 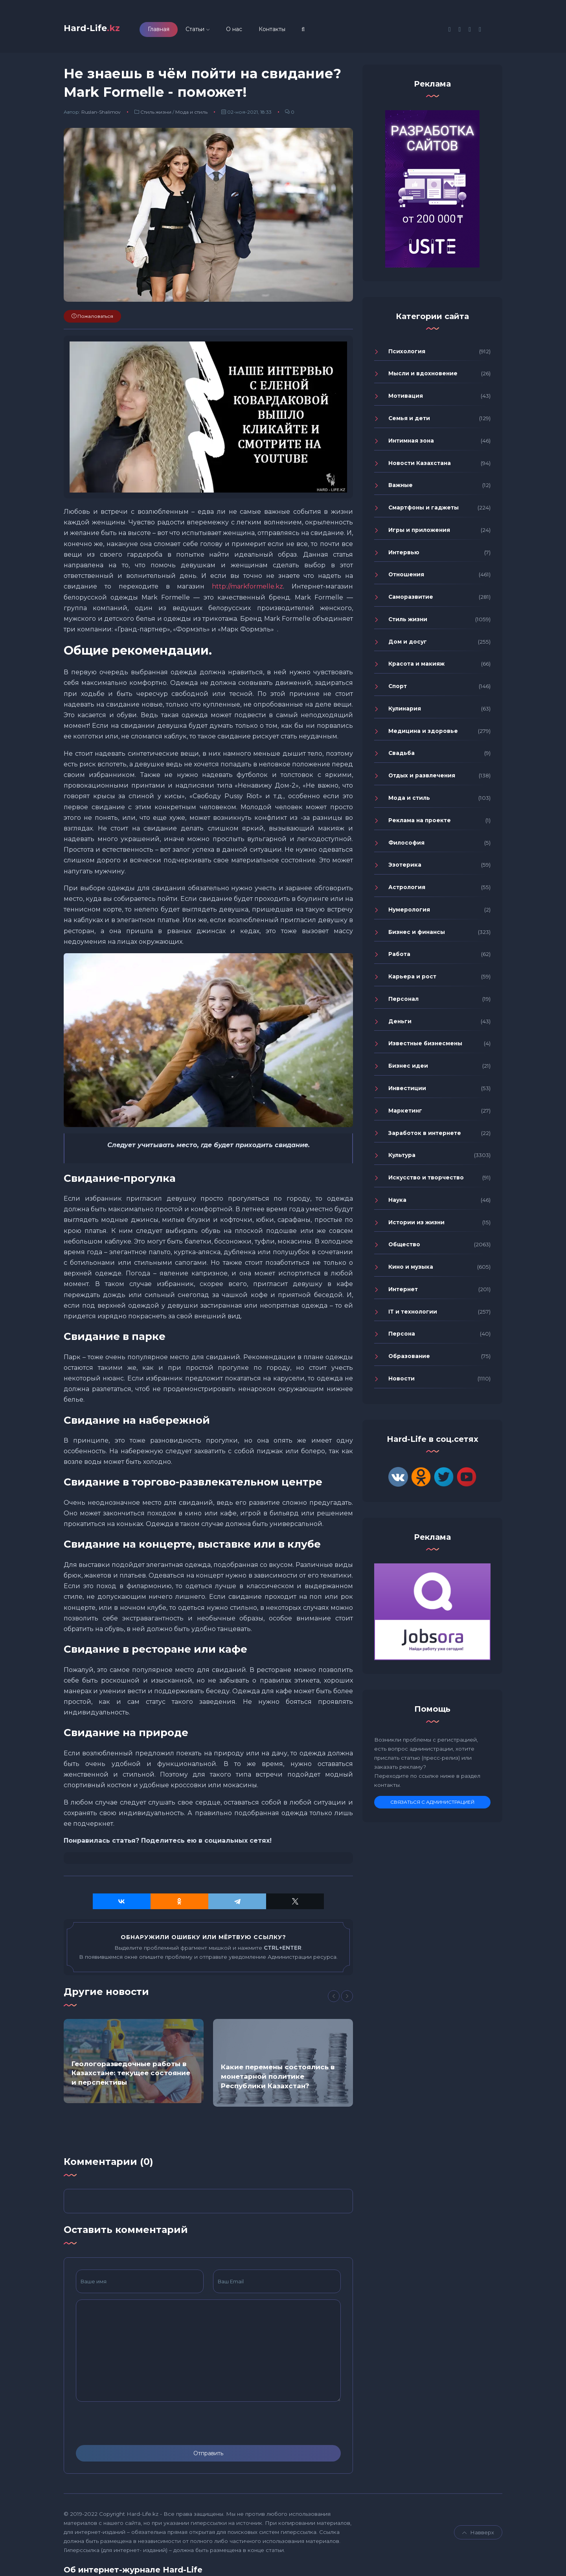 I want to click on IT и технологии, so click(x=412, y=1315).